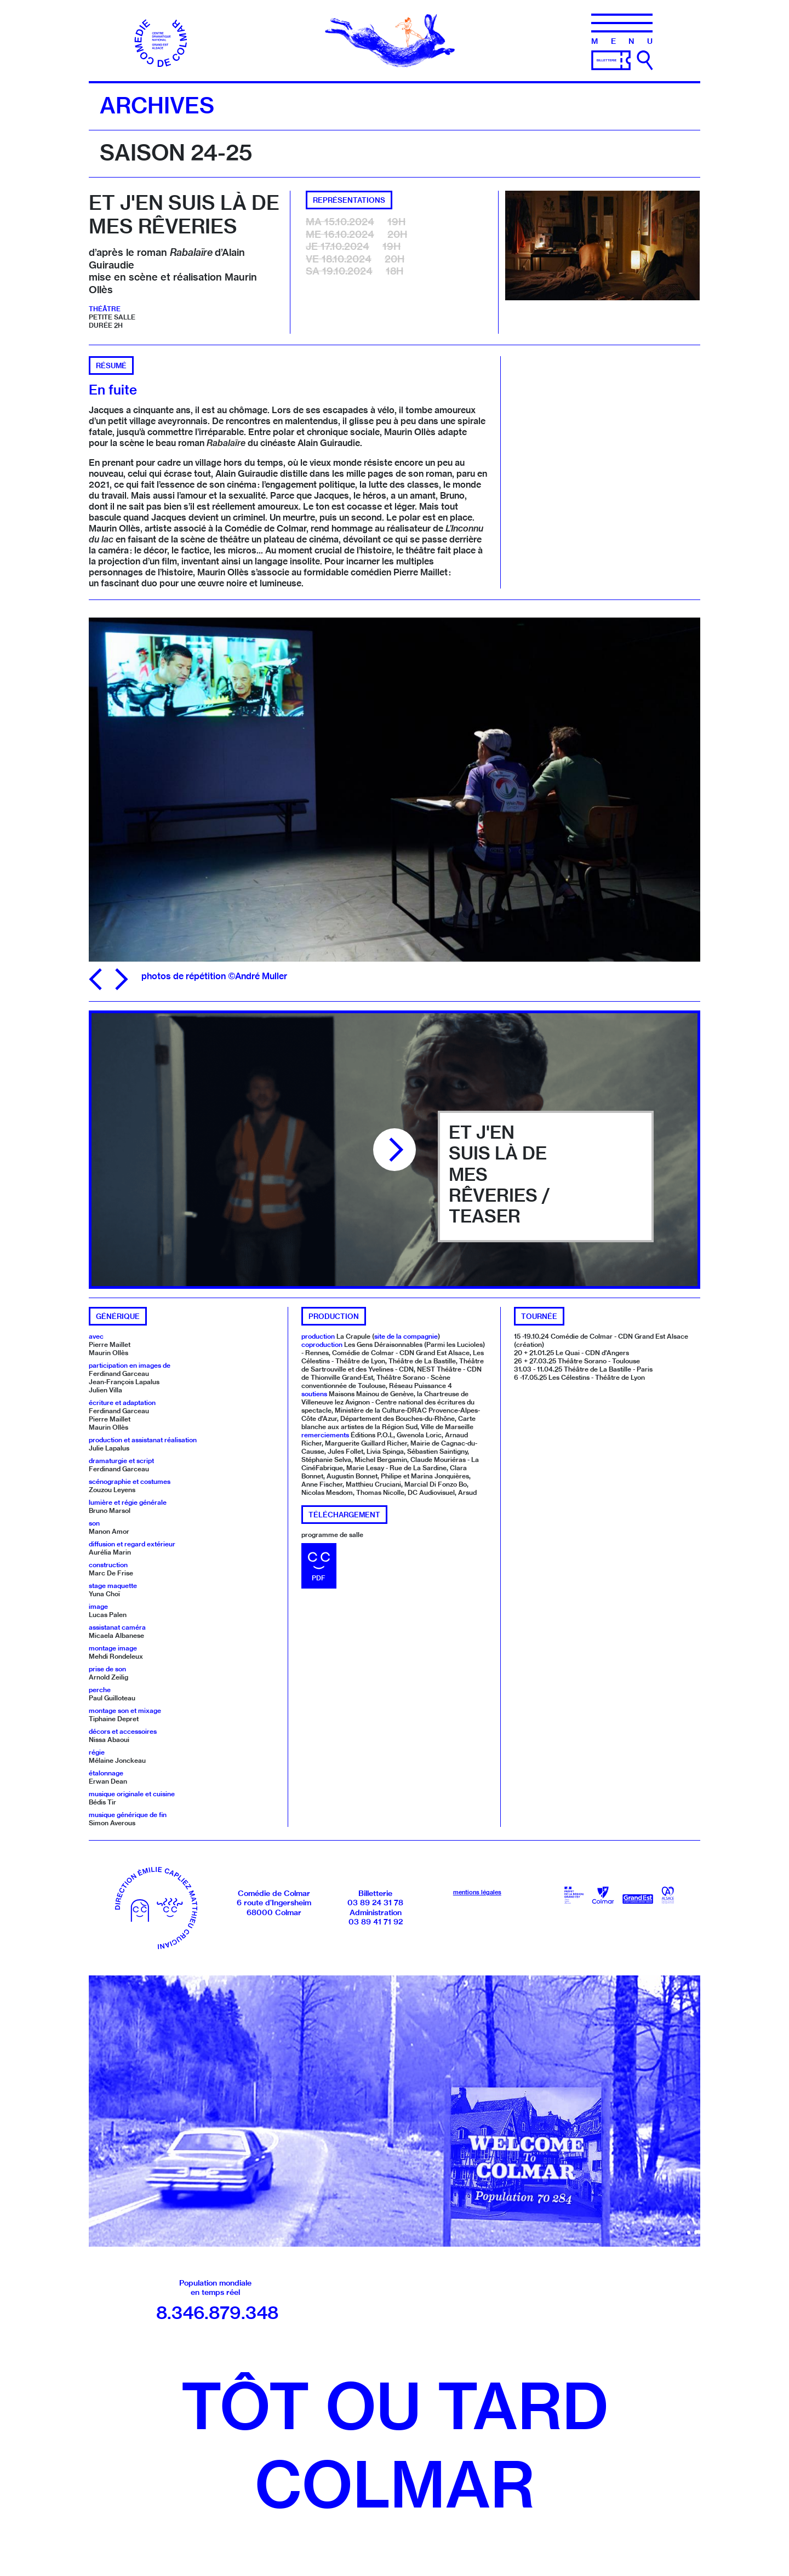 The width and height of the screenshot is (789, 2576). What do you see at coordinates (394, 2445) in the screenshot?
I see `Tôt ou tardColmar` at bounding box center [394, 2445].